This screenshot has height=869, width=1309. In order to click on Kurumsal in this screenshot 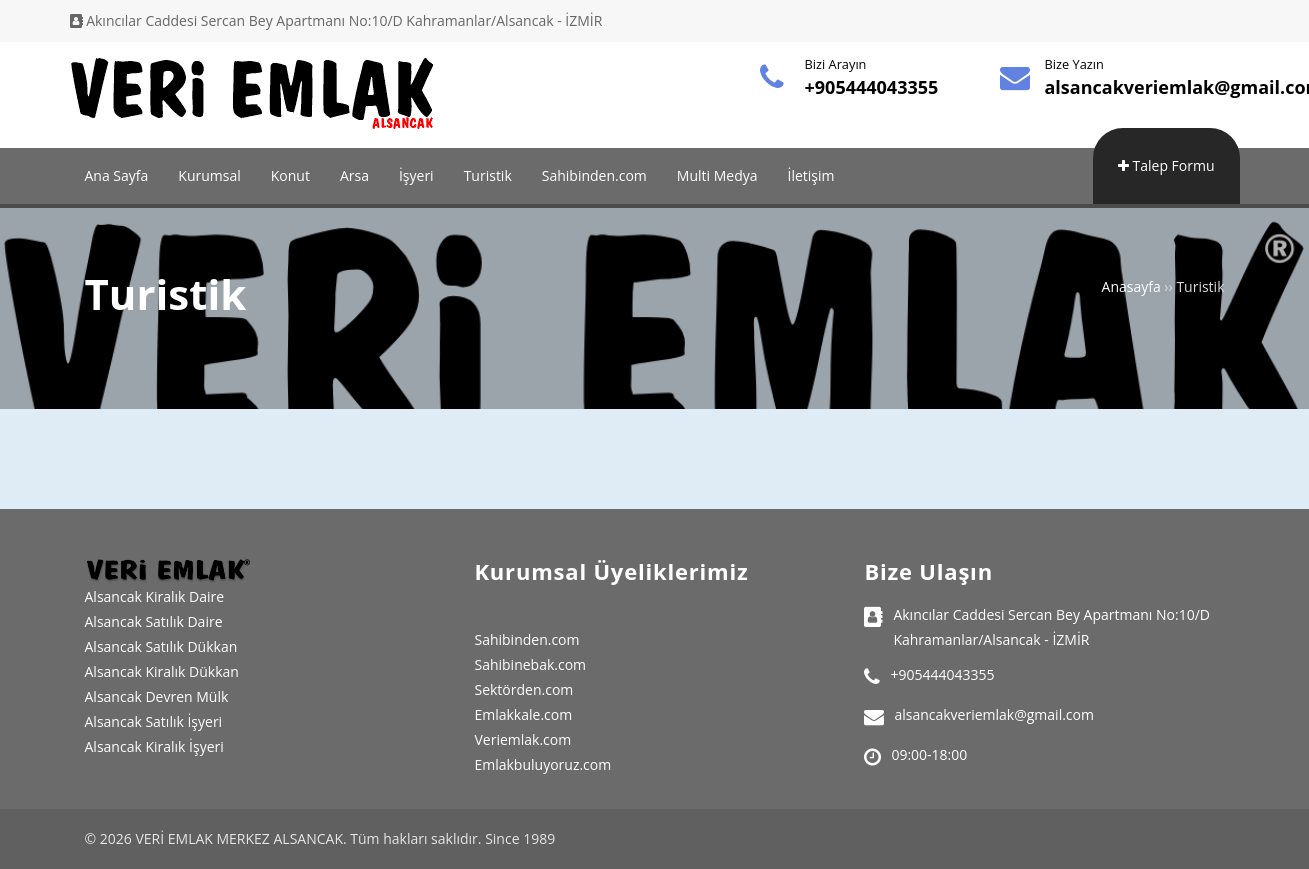, I will do `click(209, 175)`.